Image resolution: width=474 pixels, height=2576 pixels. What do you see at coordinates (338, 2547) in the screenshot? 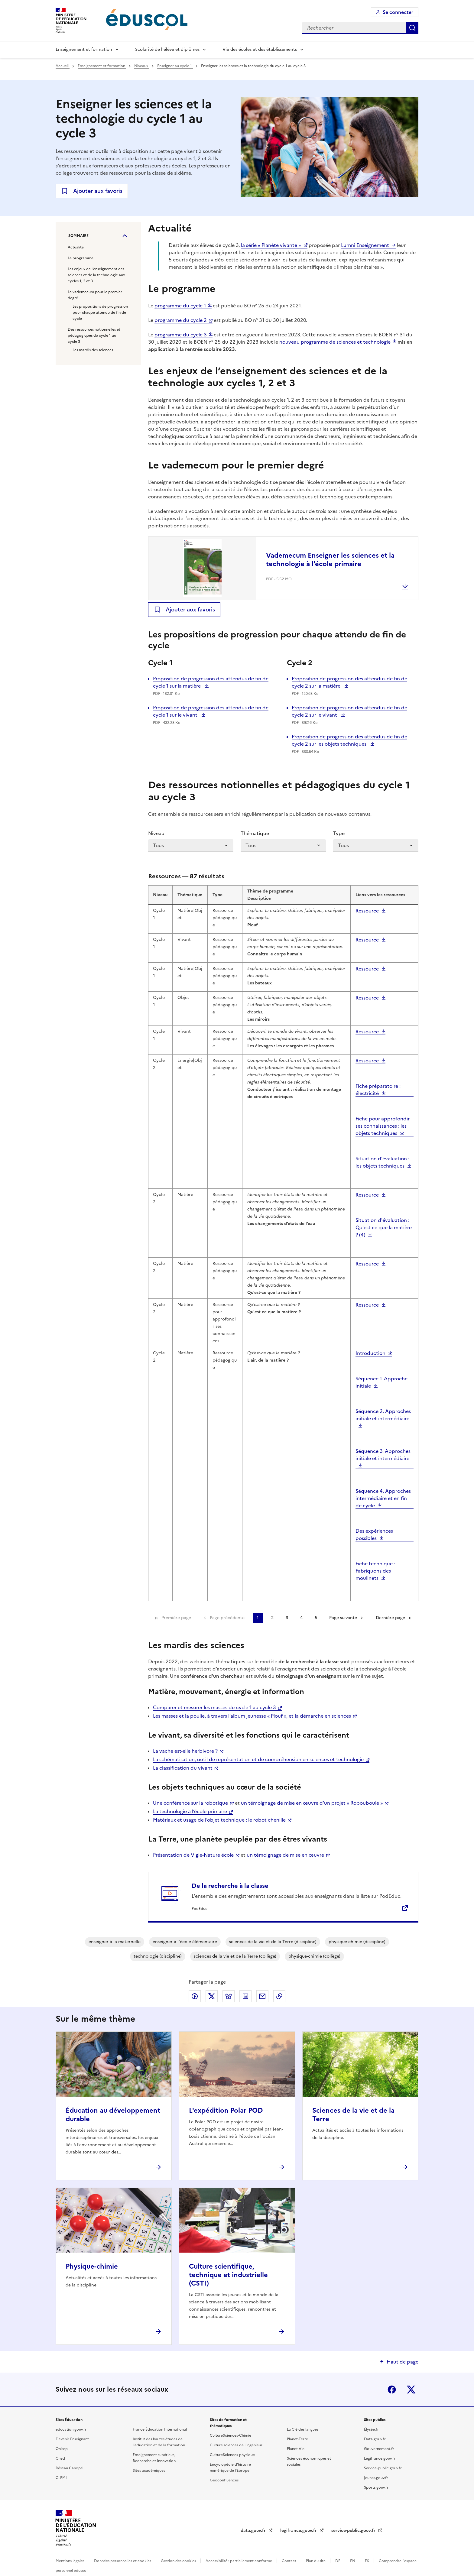
I see `DE` at bounding box center [338, 2547].